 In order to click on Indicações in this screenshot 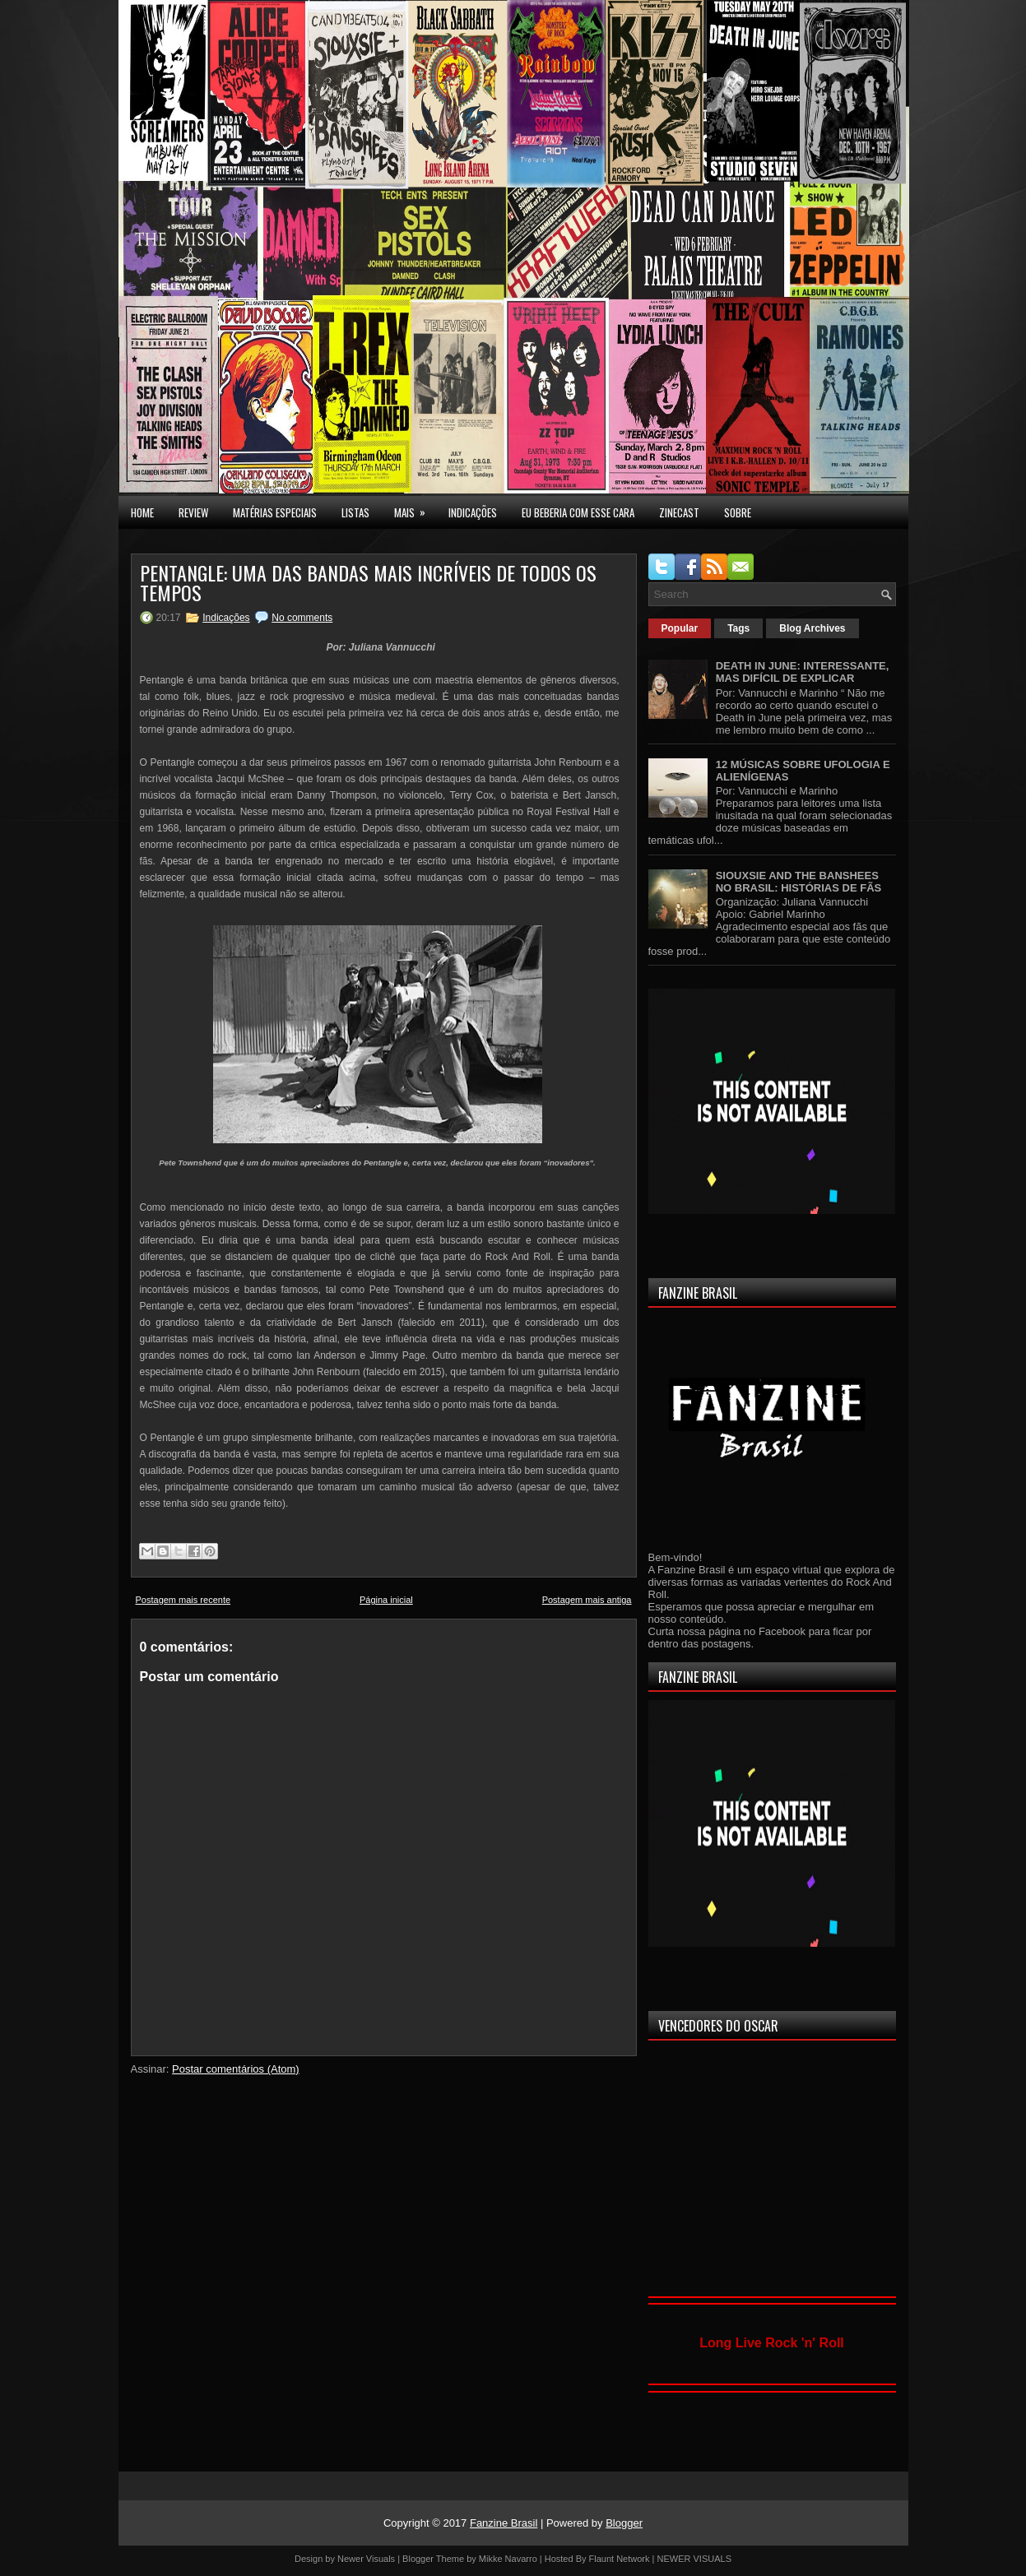, I will do `click(225, 617)`.